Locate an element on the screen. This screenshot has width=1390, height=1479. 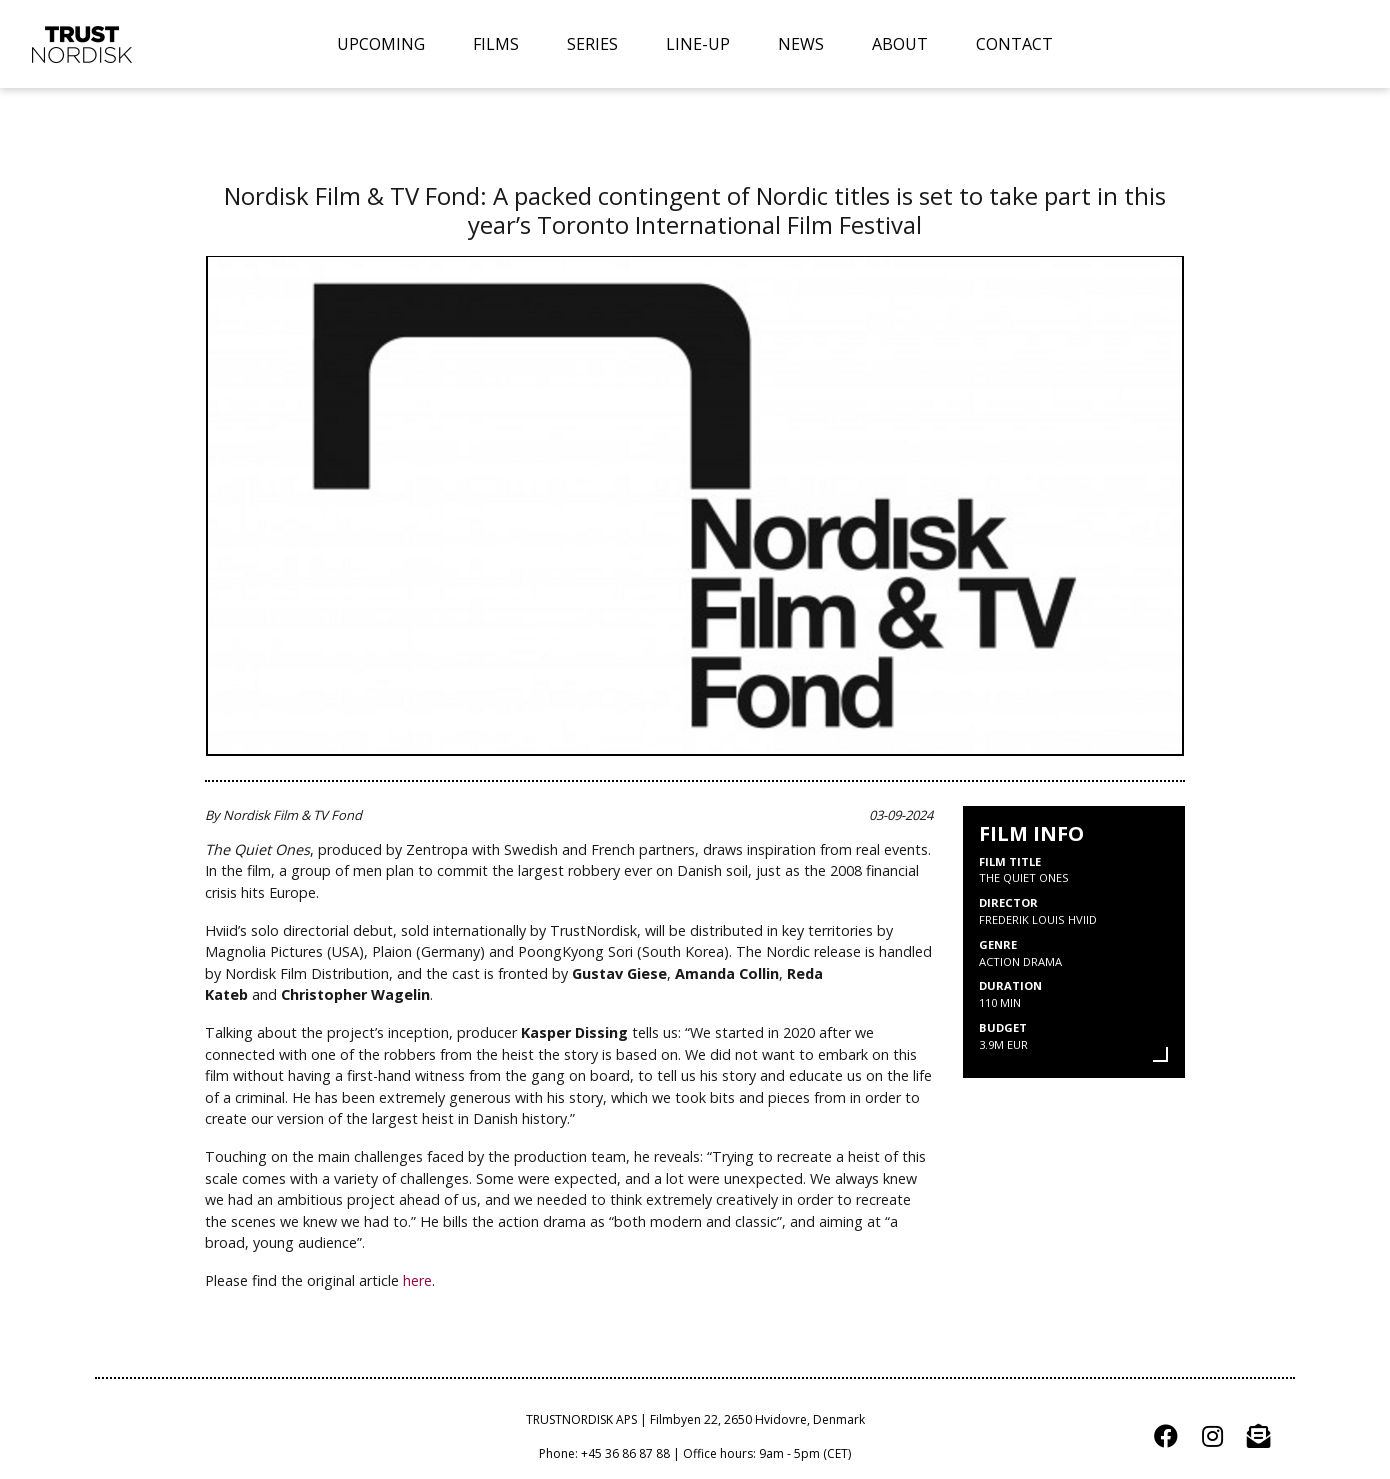
SERIES is located at coordinates (592, 44).